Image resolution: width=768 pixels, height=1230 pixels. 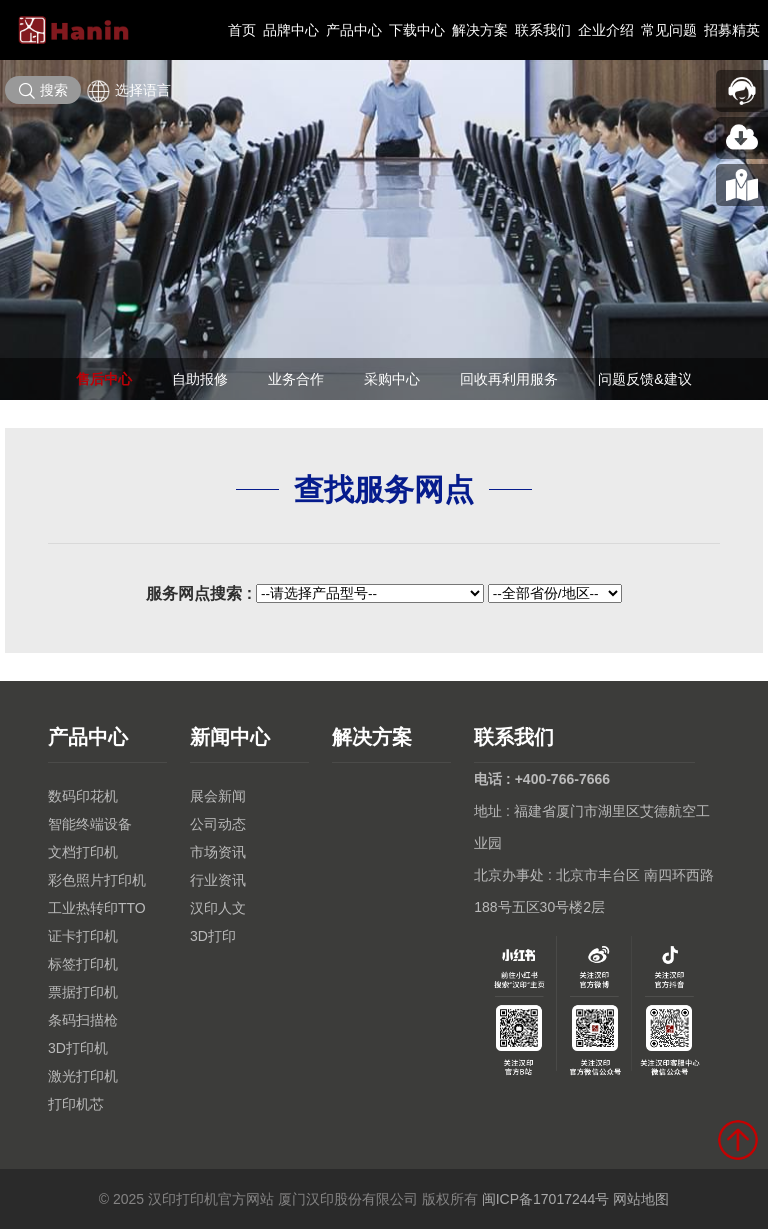 I want to click on 业务合作, so click(x=296, y=379).